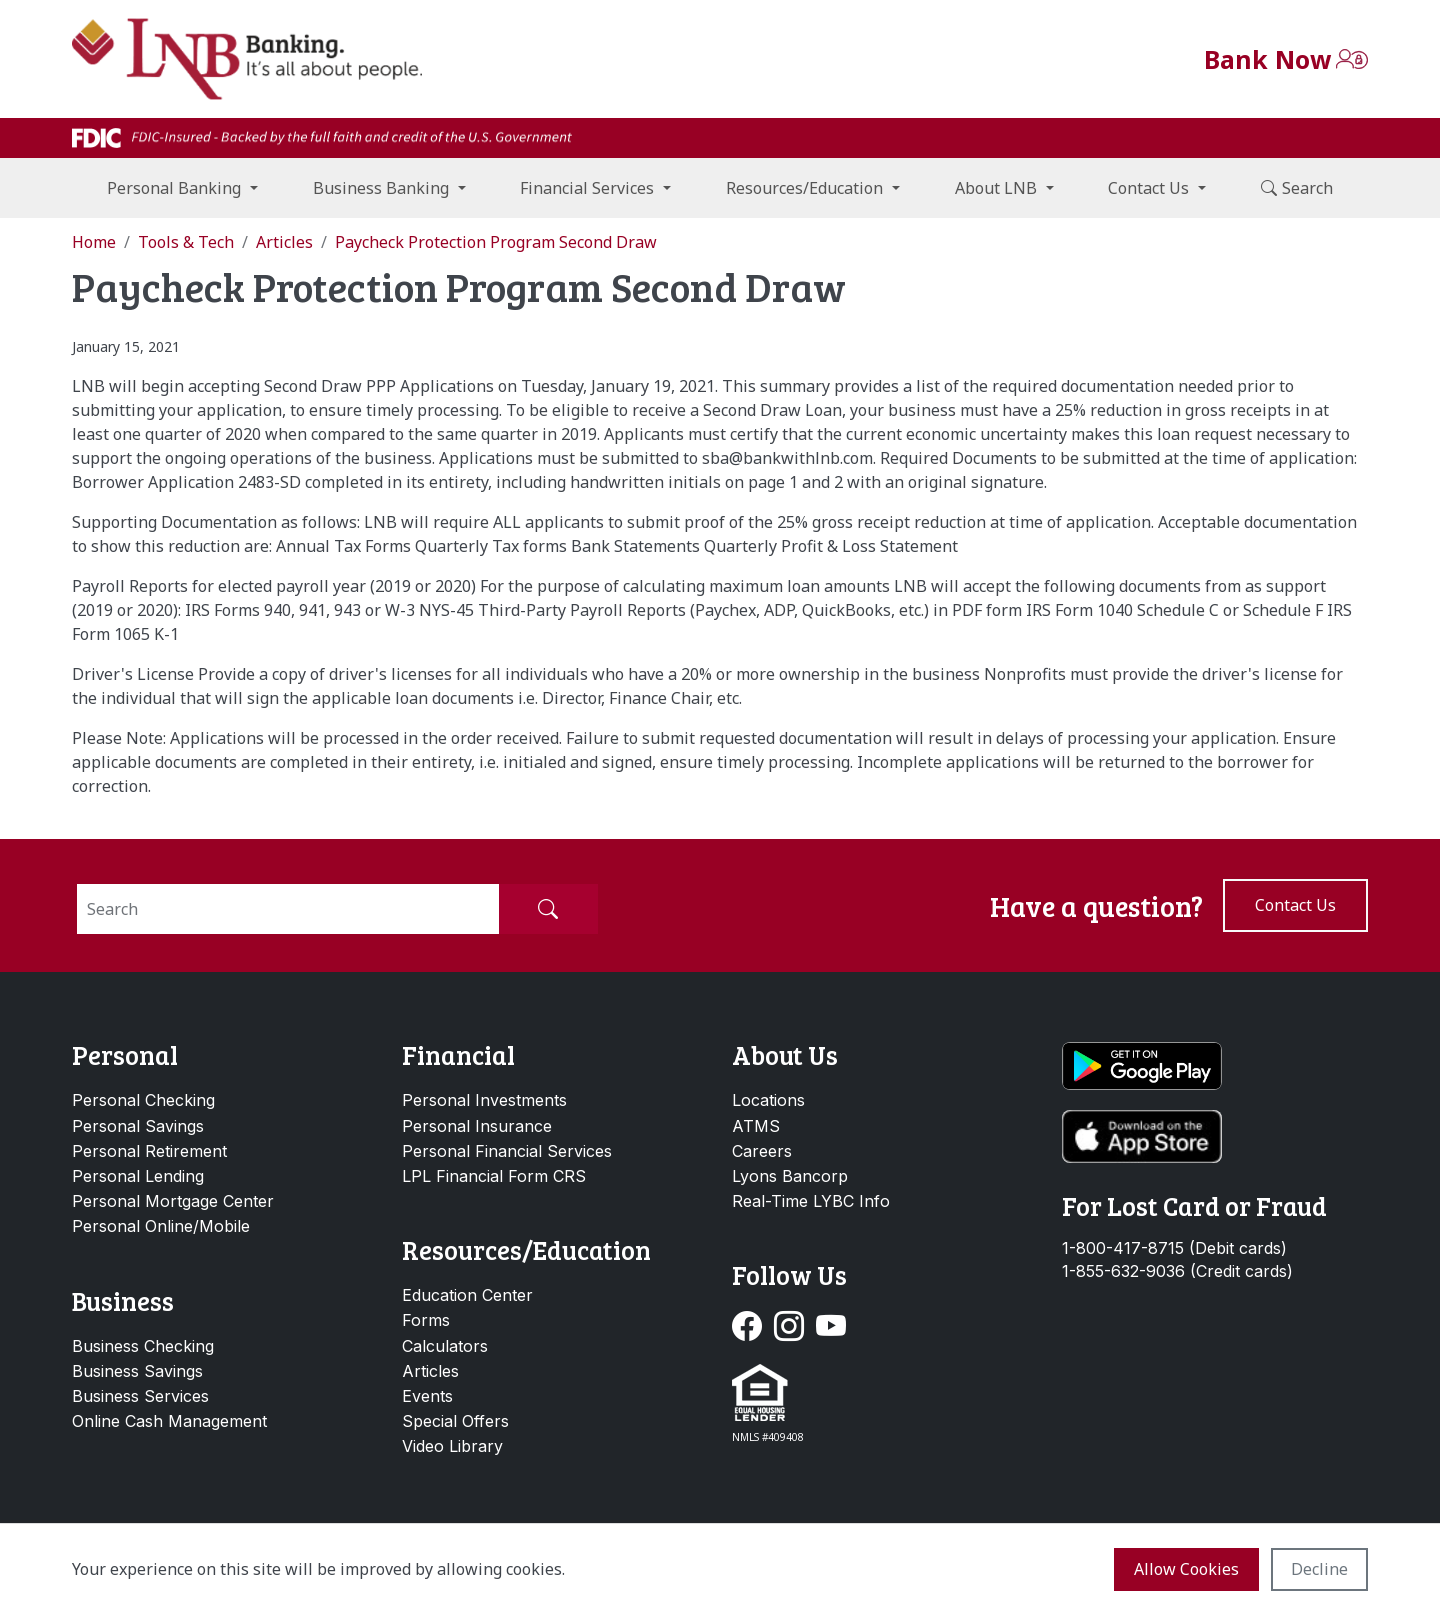 The height and width of the screenshot is (1615, 1440). Describe the element at coordinates (173, 1201) in the screenshot. I see `Personal Mortgage Center` at that location.